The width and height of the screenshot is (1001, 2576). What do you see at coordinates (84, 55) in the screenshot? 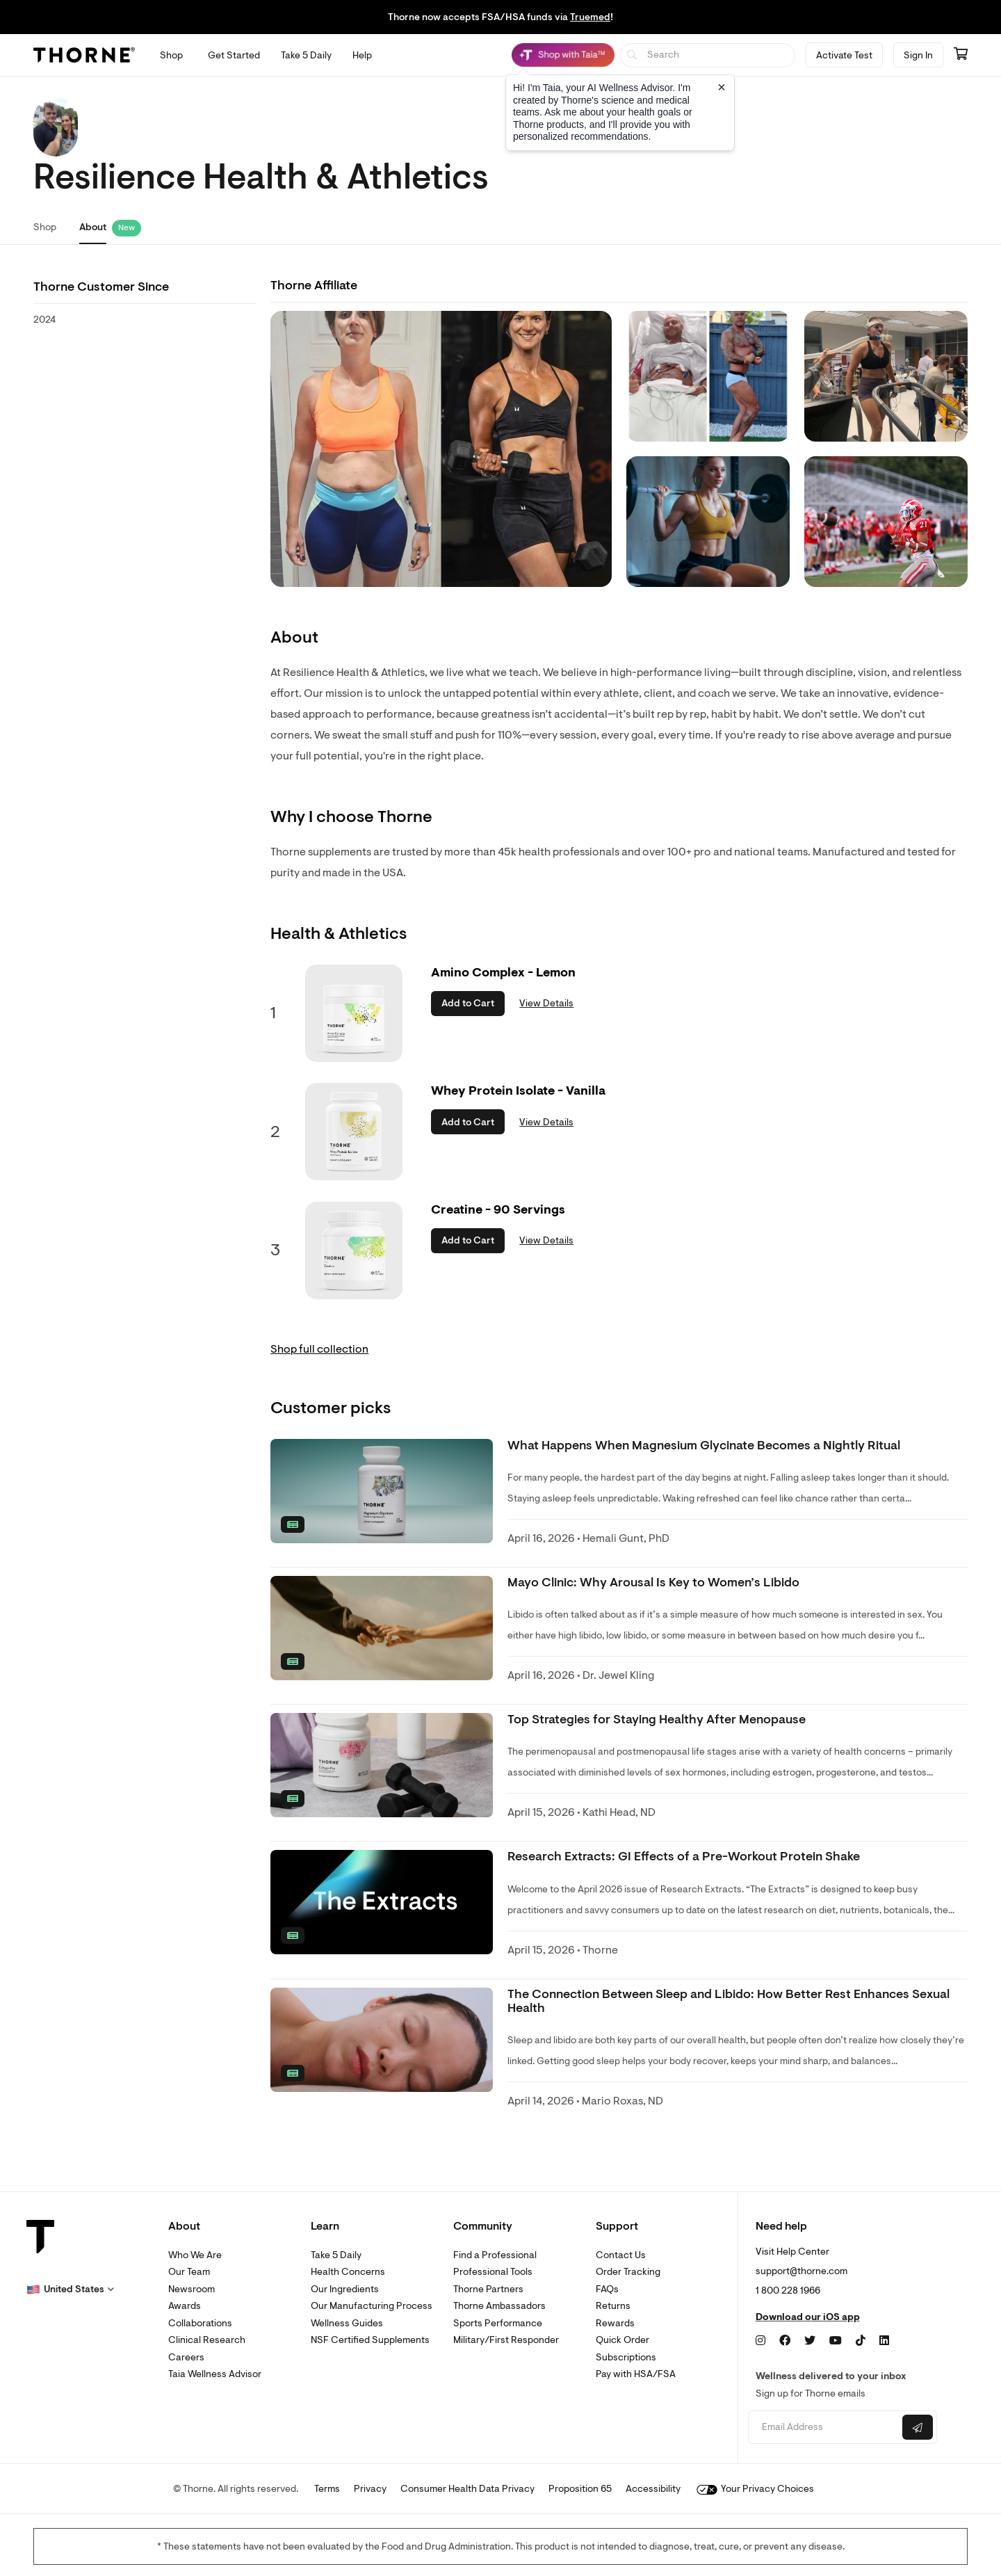
I see `[Thorne]` at bounding box center [84, 55].